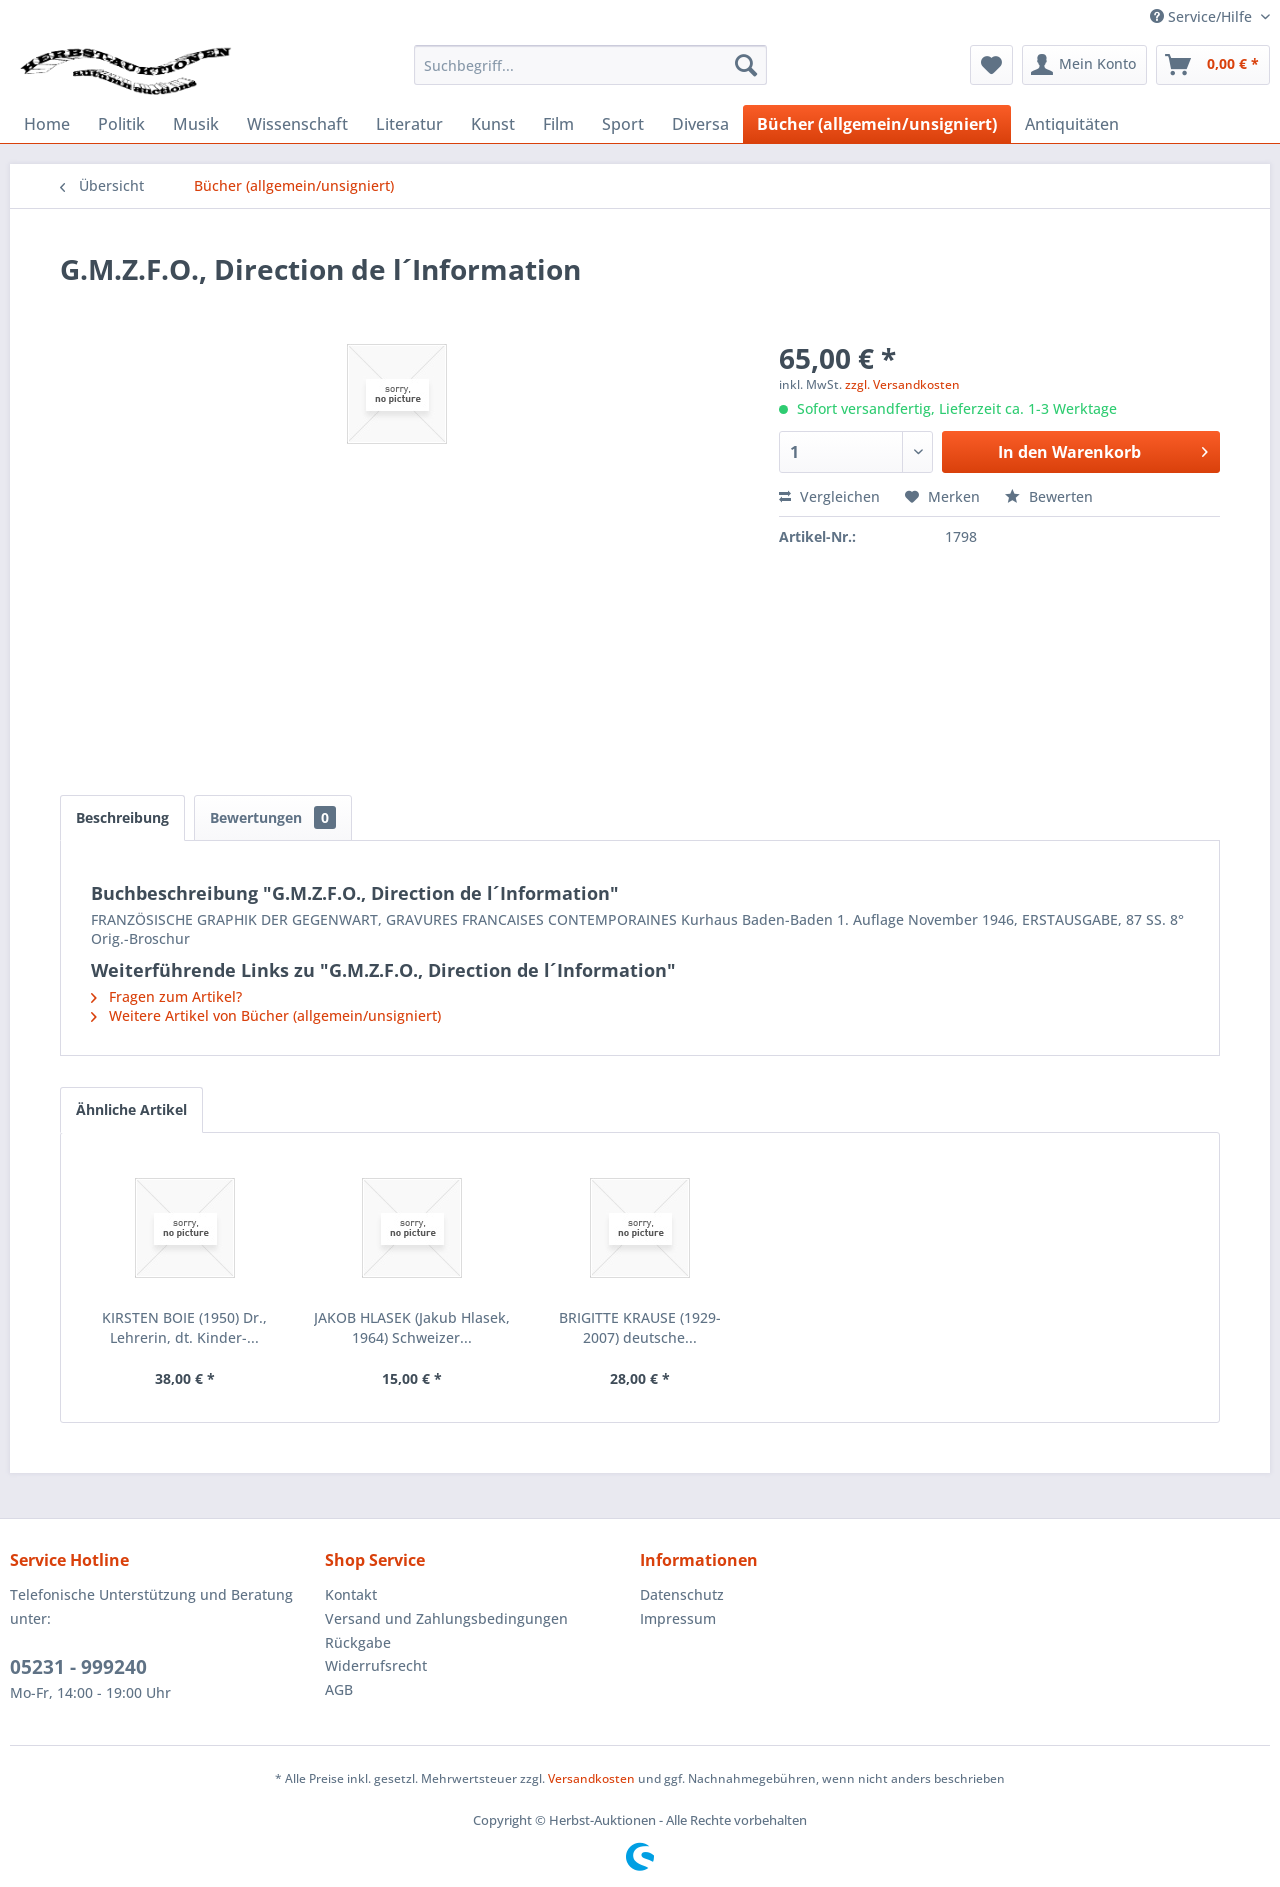 This screenshot has height=1887, width=1280. I want to click on Ähnliche Artikel, so click(131, 1109).